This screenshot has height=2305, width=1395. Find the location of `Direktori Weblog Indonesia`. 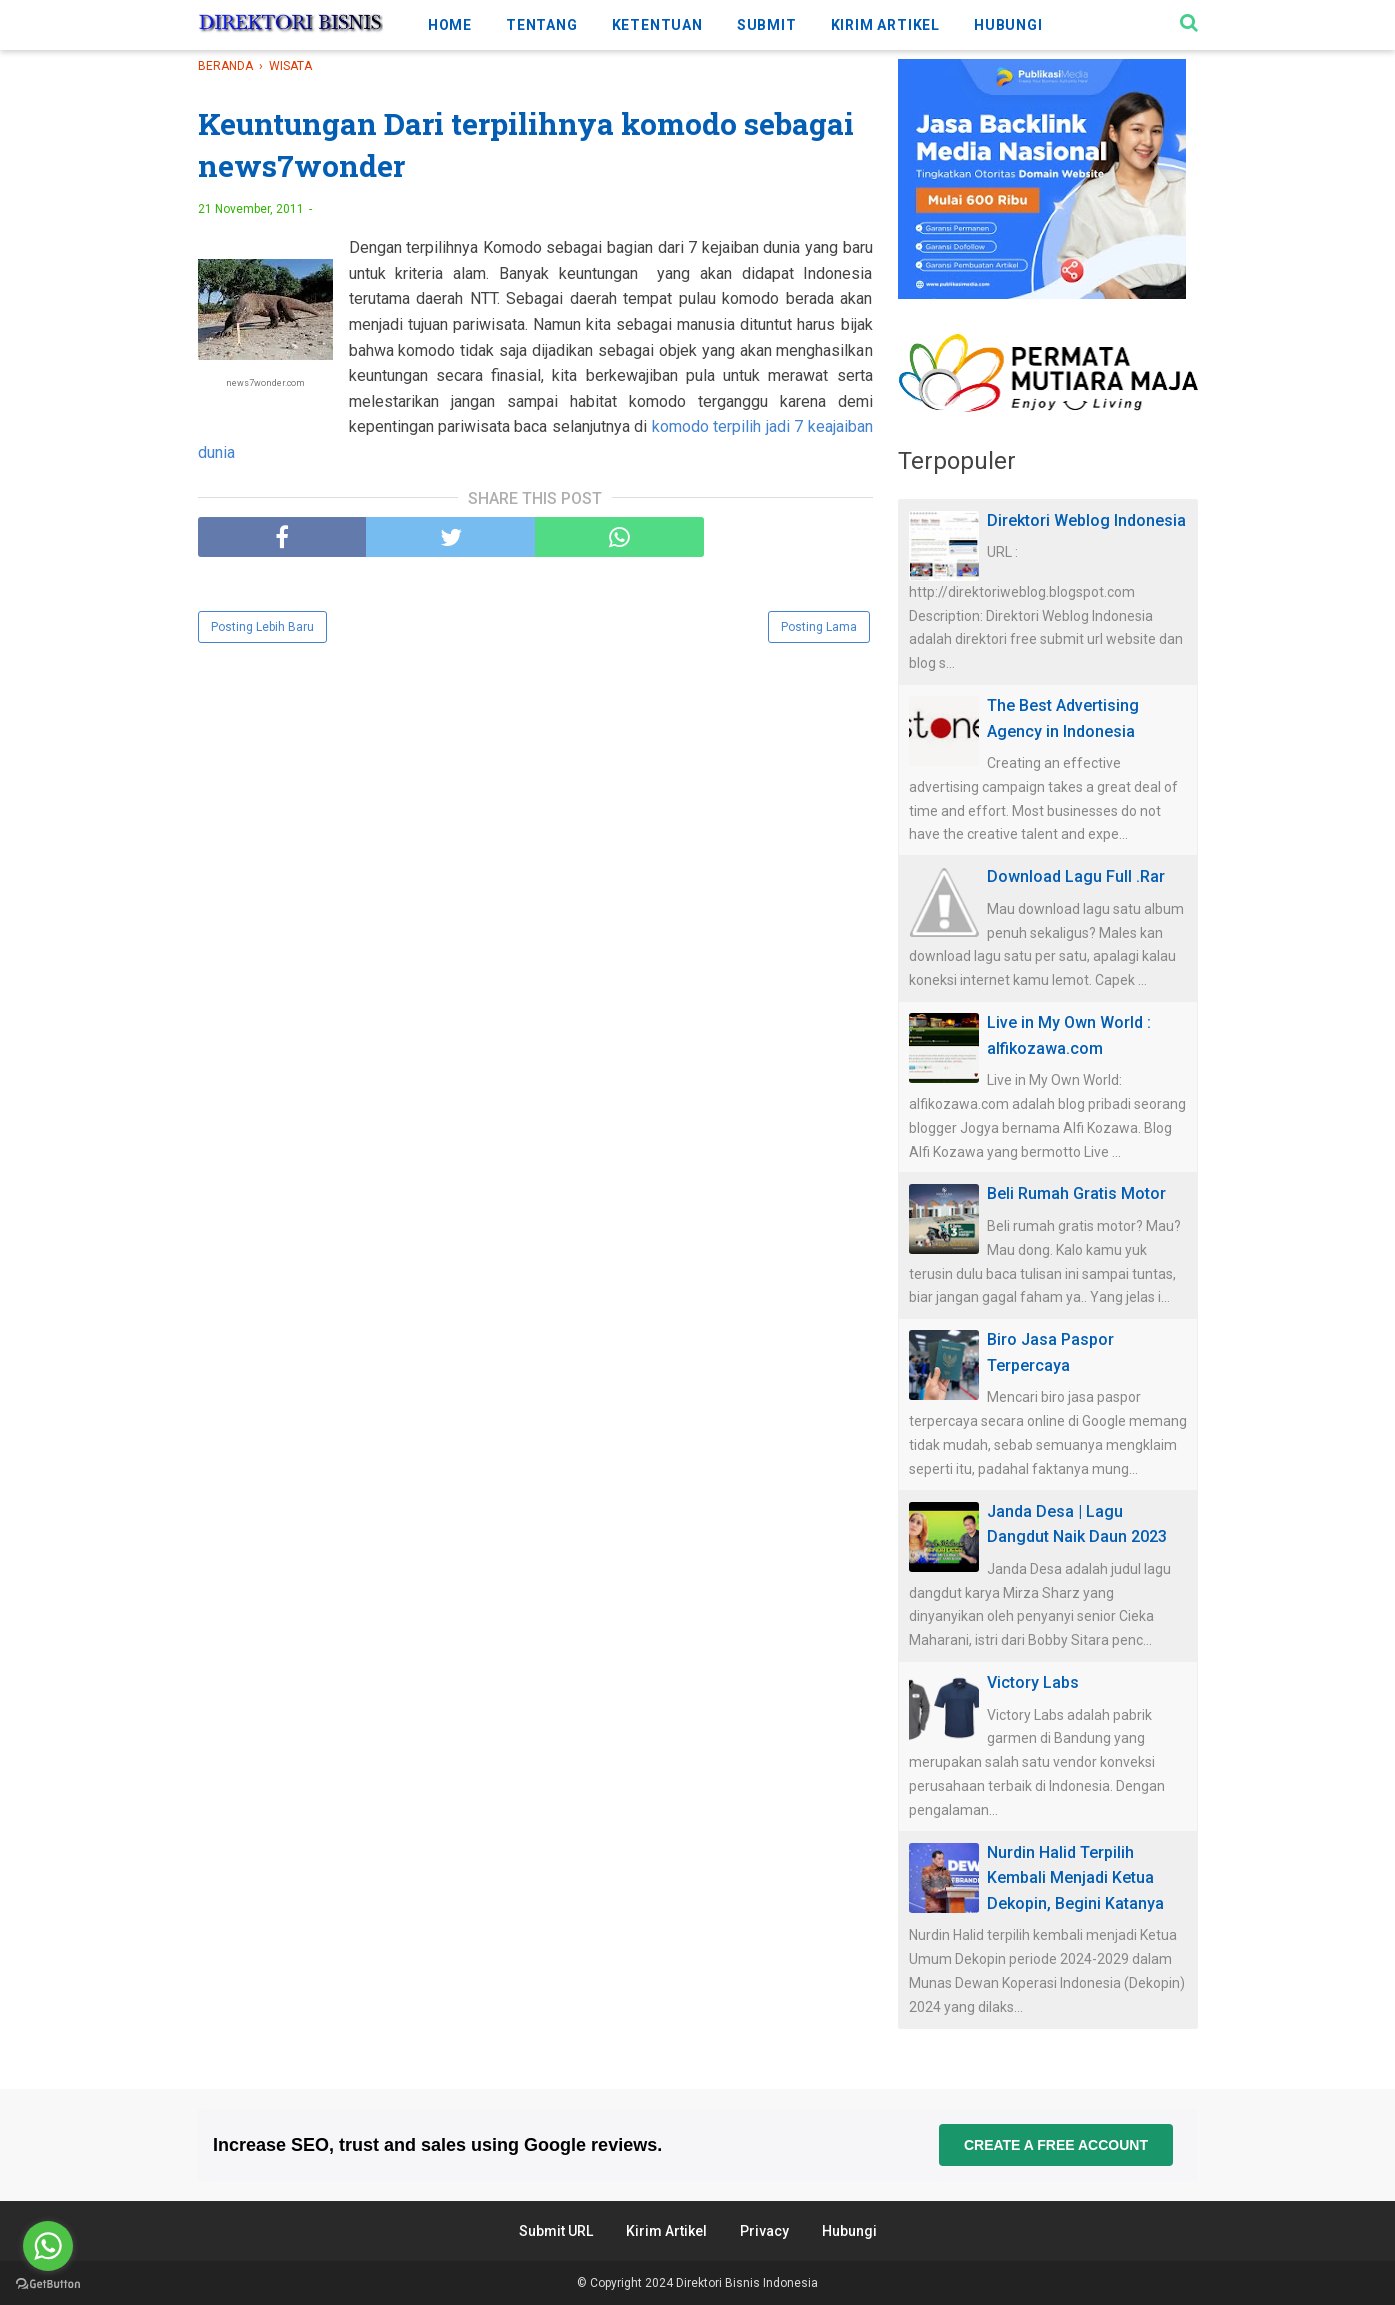

Direktori Weblog Indonesia is located at coordinates (1086, 520).